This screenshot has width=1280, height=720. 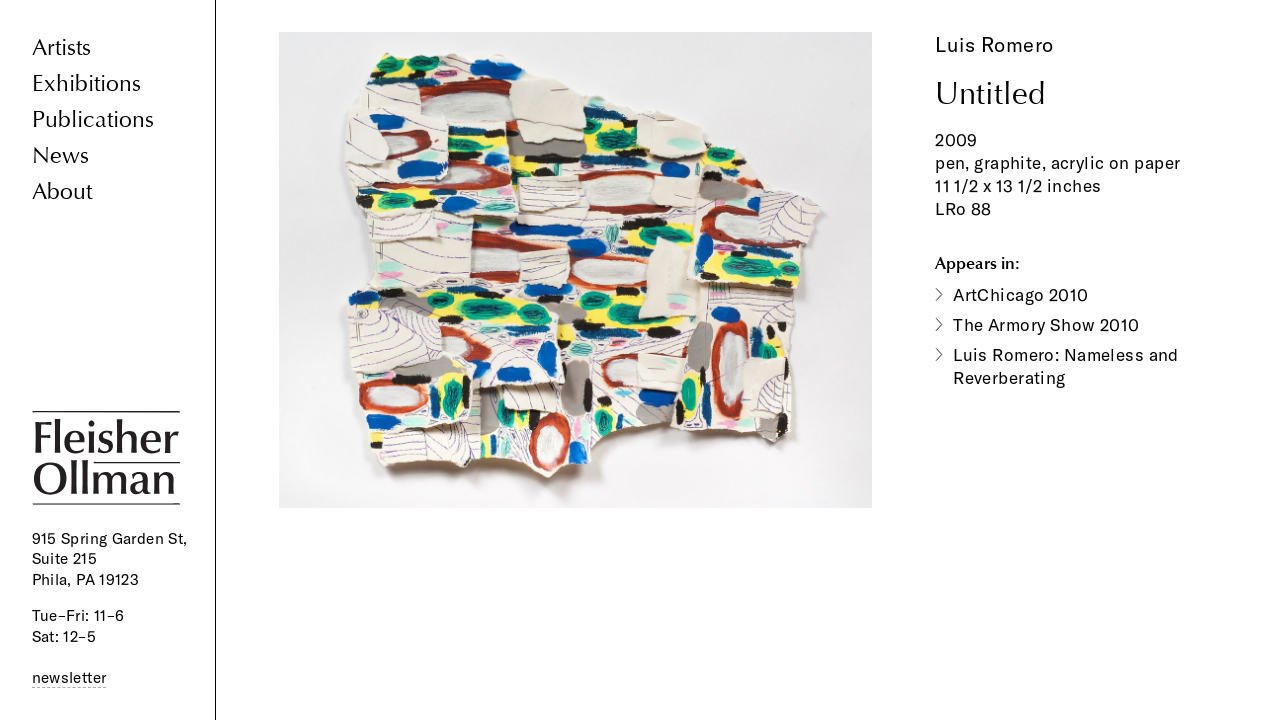 I want to click on About, so click(x=62, y=191).